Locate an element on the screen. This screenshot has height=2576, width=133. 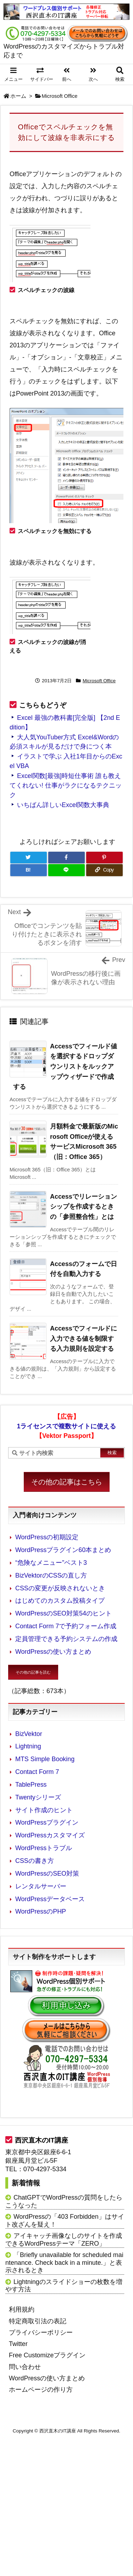
Accessでフィールド値を選択するドロップダウンリストをルックアップウィザードで作成する is located at coordinates (65, 1067).